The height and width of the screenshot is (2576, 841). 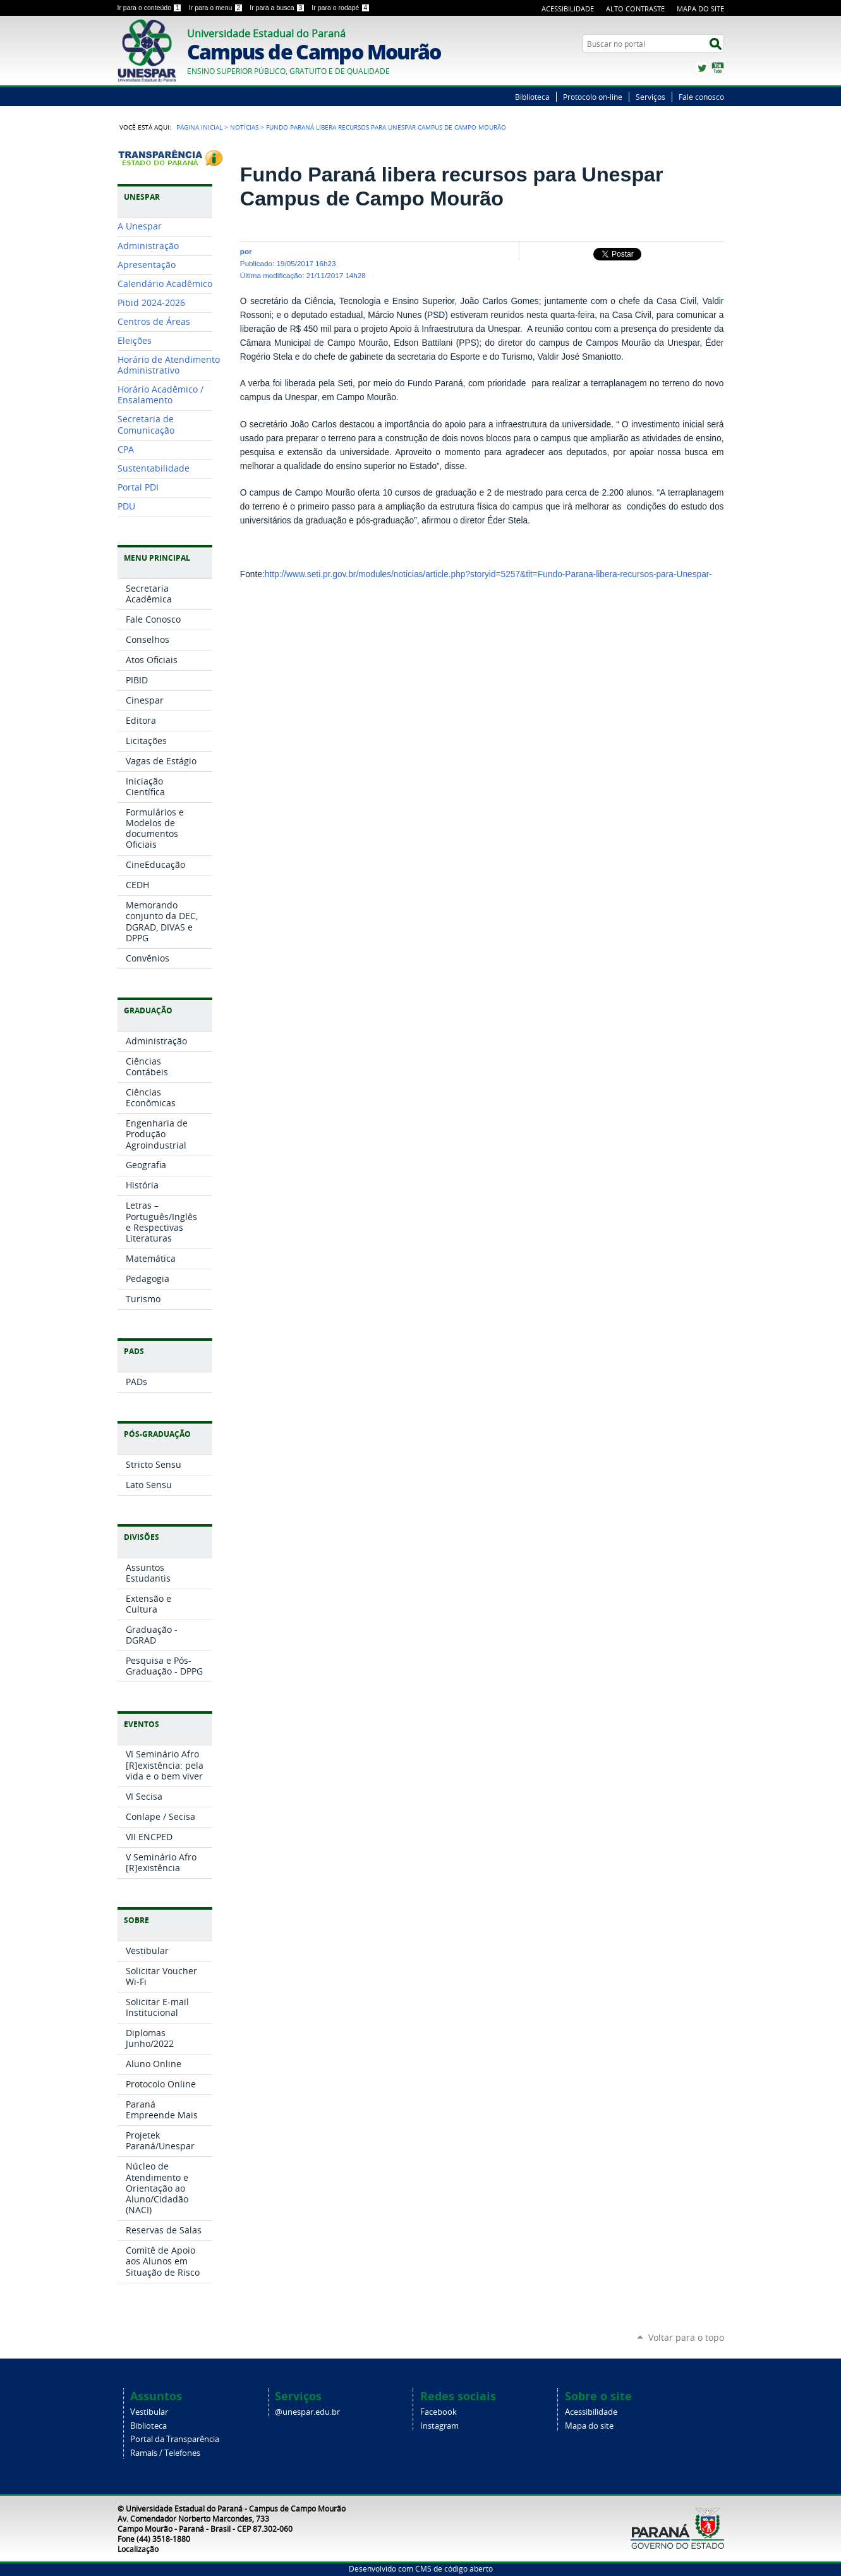 What do you see at coordinates (532, 97) in the screenshot?
I see `Biblioteca` at bounding box center [532, 97].